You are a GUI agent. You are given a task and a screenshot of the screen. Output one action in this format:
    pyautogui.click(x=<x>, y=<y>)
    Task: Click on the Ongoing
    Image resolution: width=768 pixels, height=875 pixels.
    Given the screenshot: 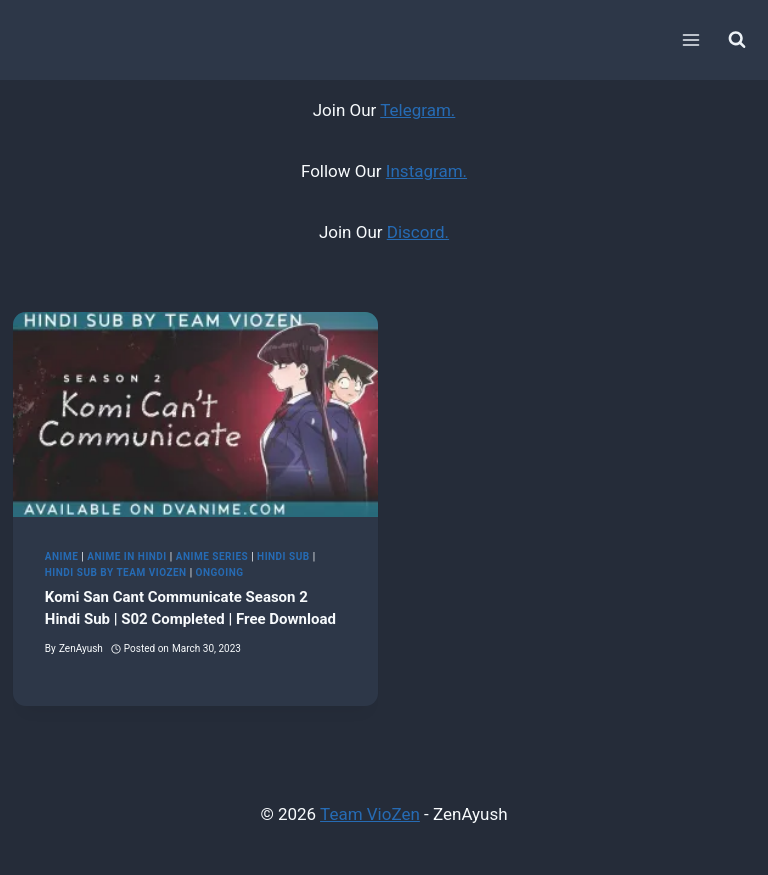 What is the action you would take?
    pyautogui.click(x=220, y=572)
    